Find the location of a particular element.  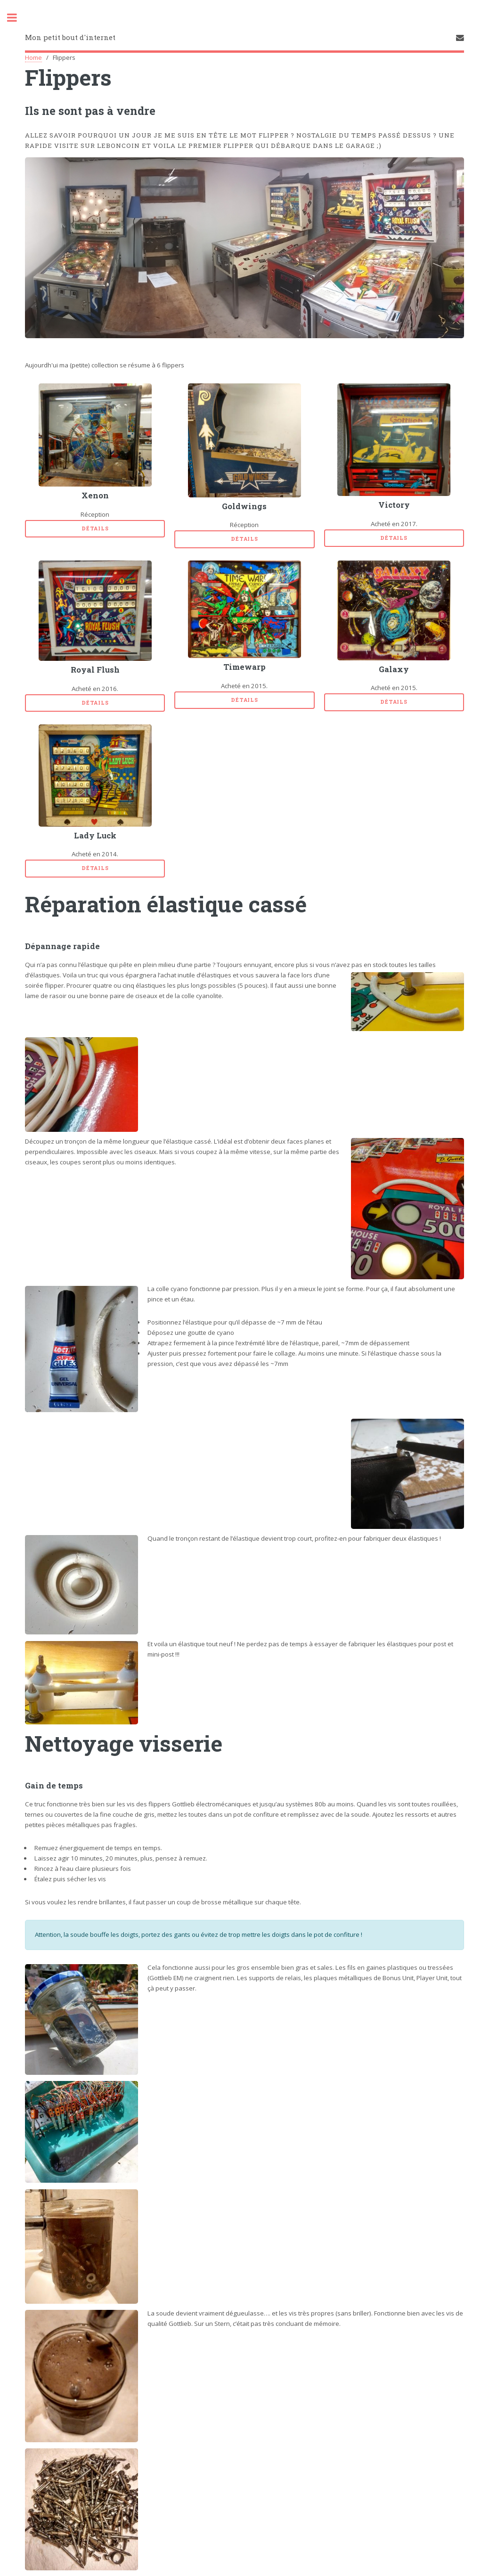

Mon petit bout d'internet is located at coordinates (70, 37).